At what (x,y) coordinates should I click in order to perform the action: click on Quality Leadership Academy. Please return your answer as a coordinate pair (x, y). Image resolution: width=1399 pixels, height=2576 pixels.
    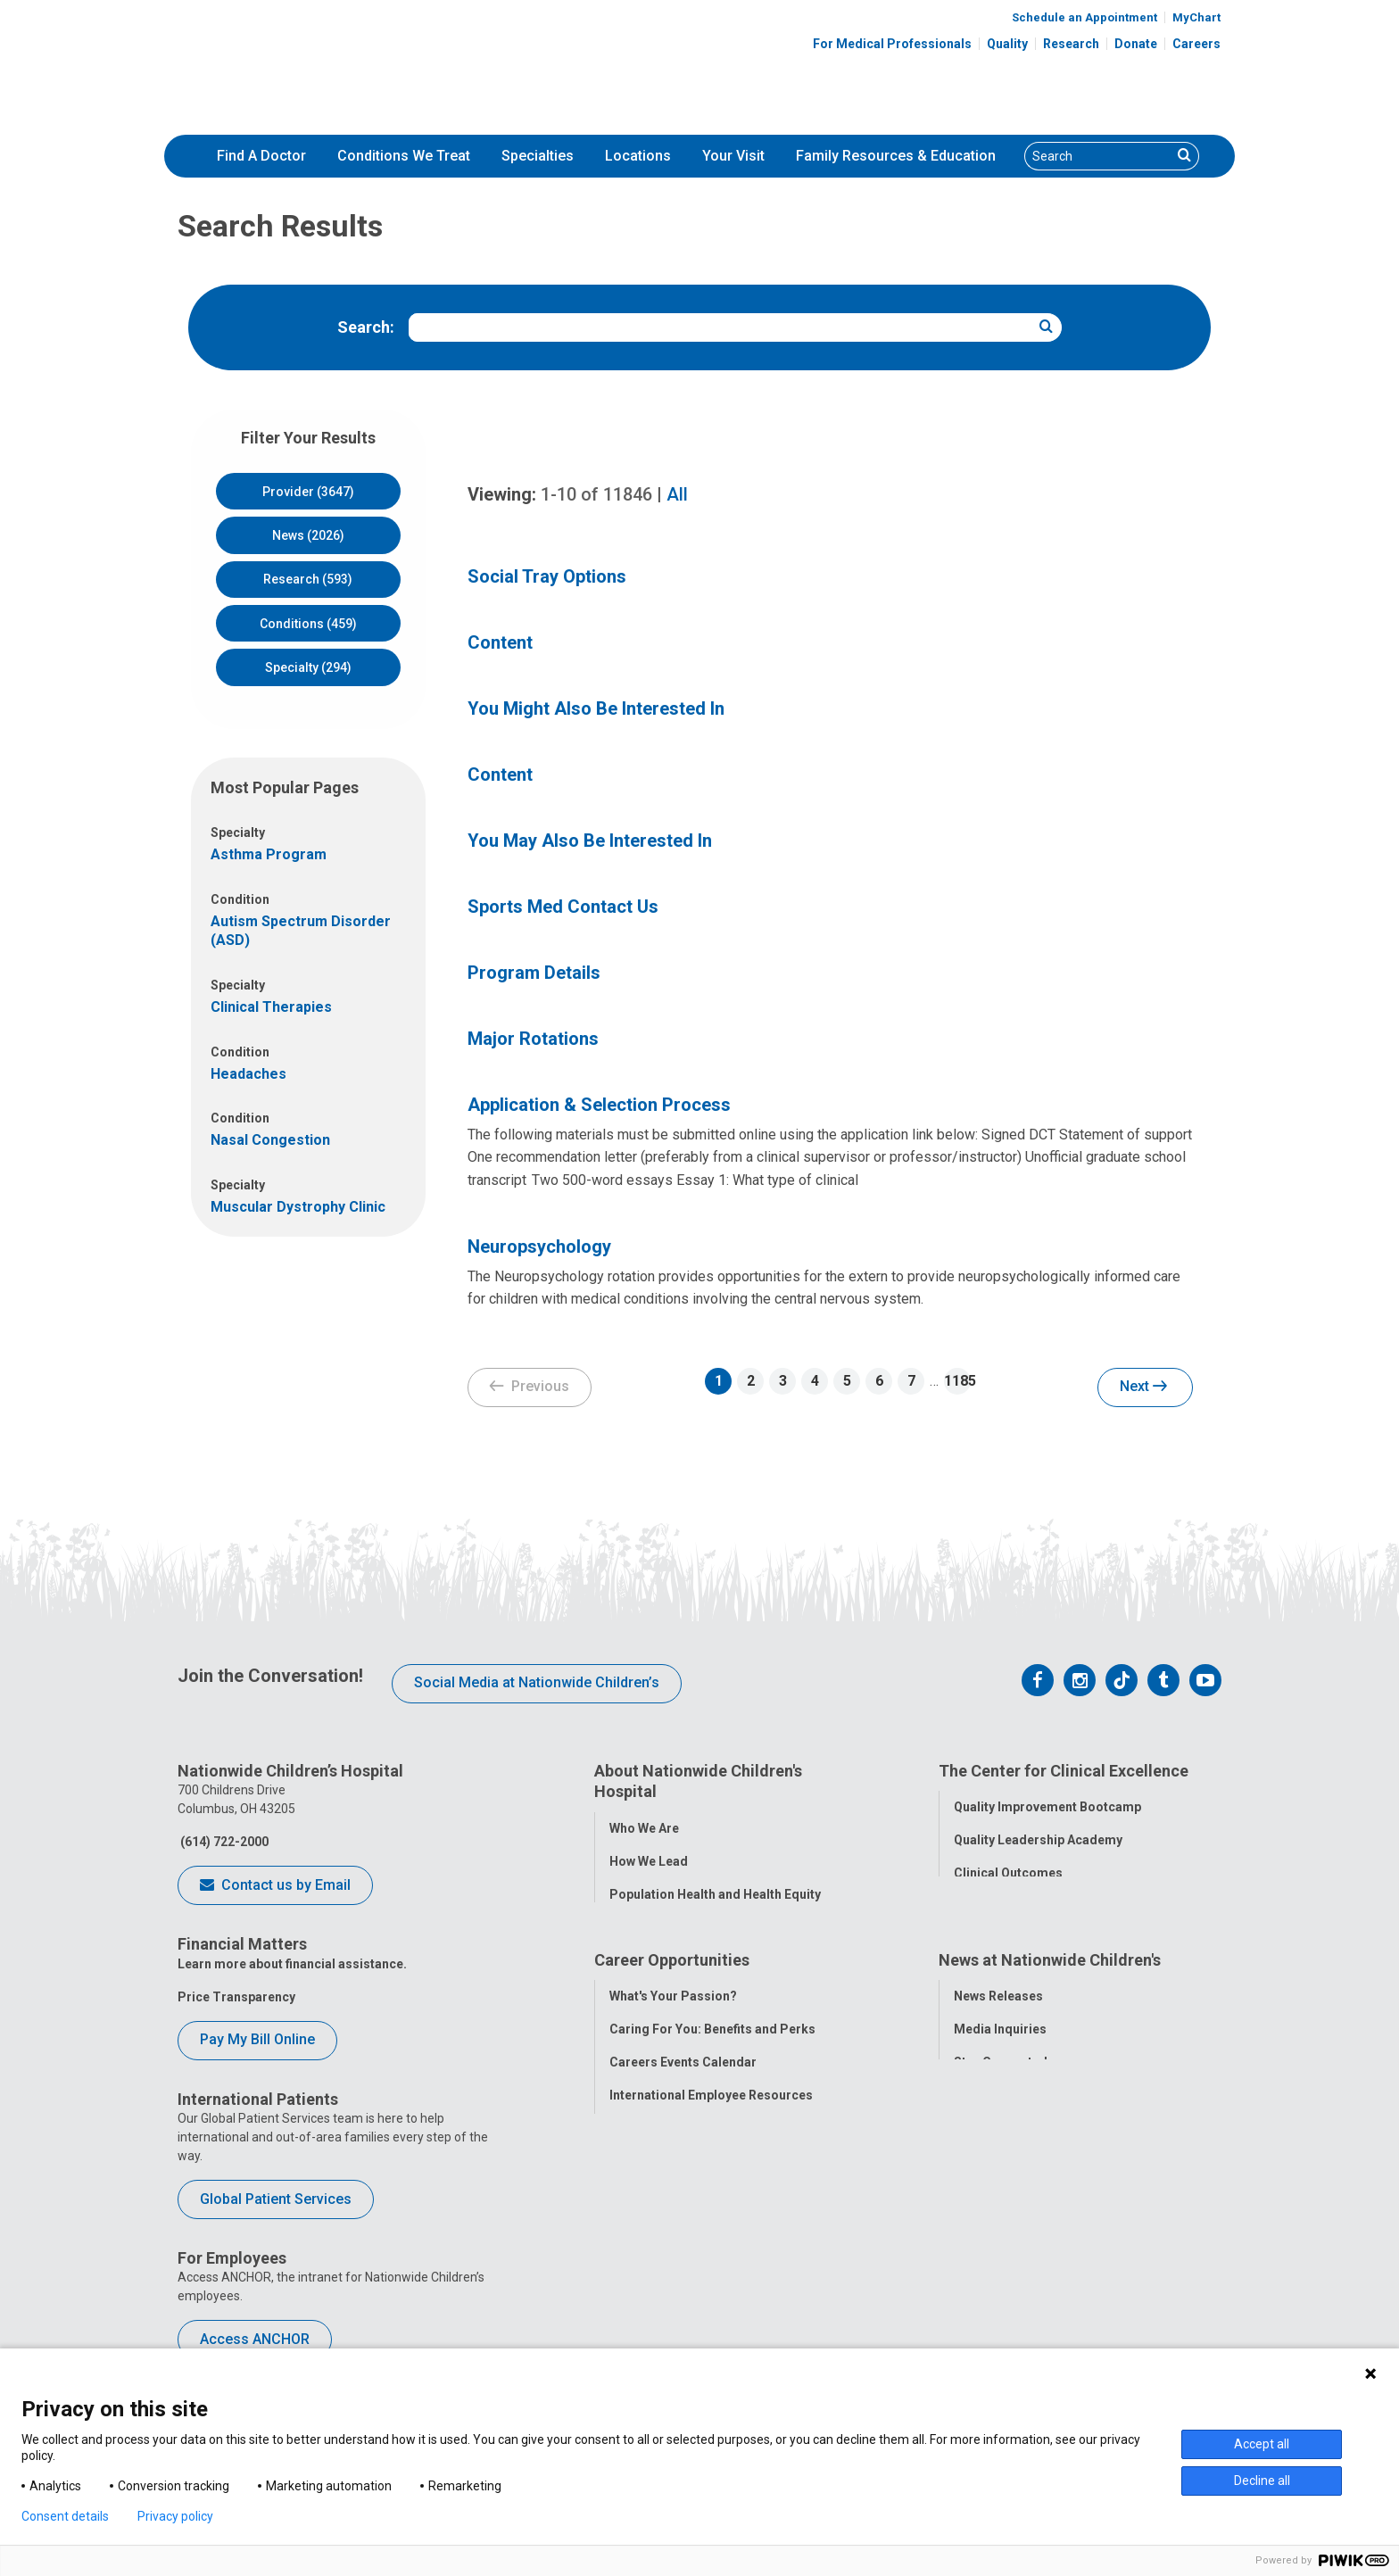
    Looking at the image, I should click on (1038, 1837).